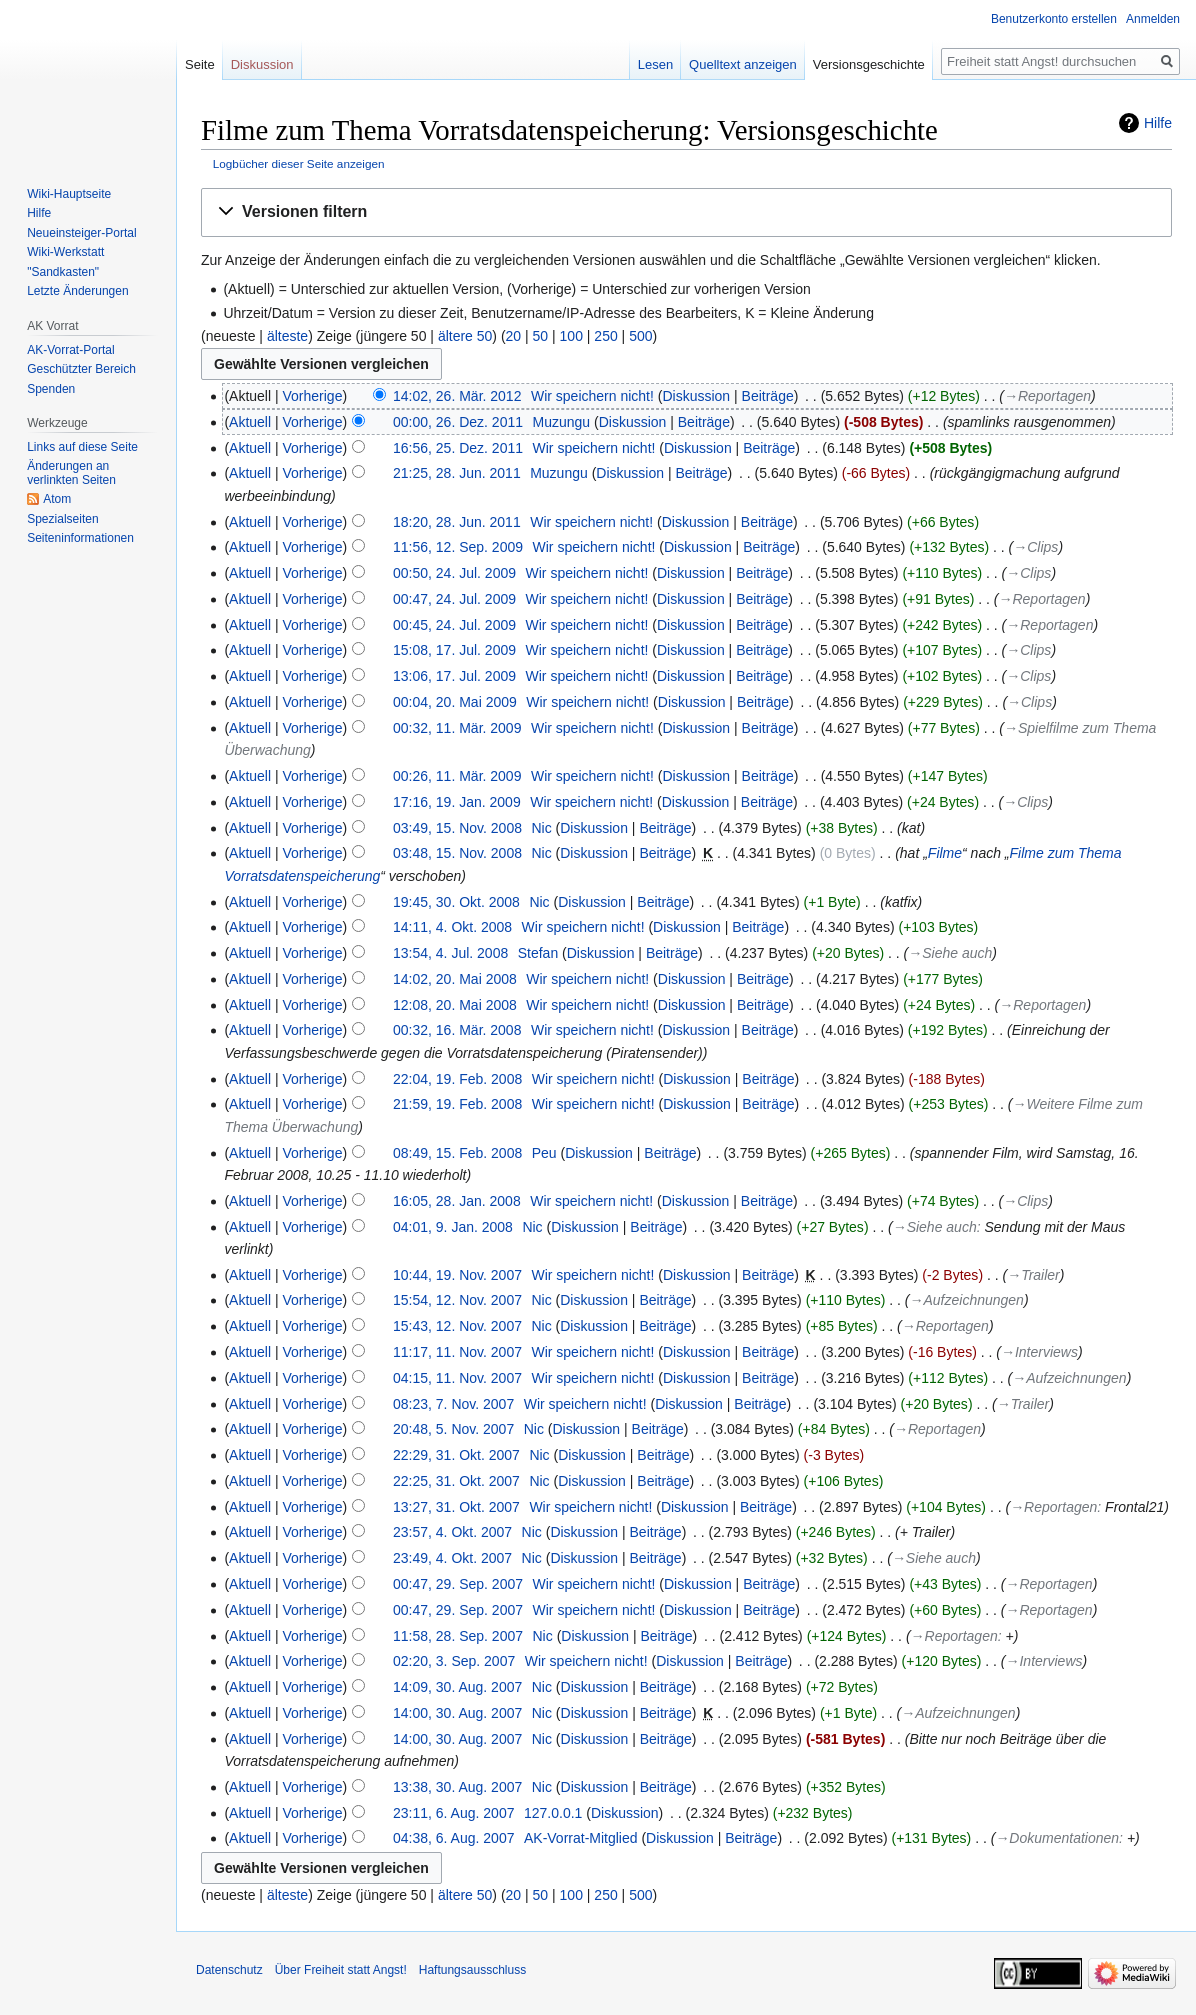 The image size is (1196, 2015). What do you see at coordinates (514, 336) in the screenshot?
I see `20` at bounding box center [514, 336].